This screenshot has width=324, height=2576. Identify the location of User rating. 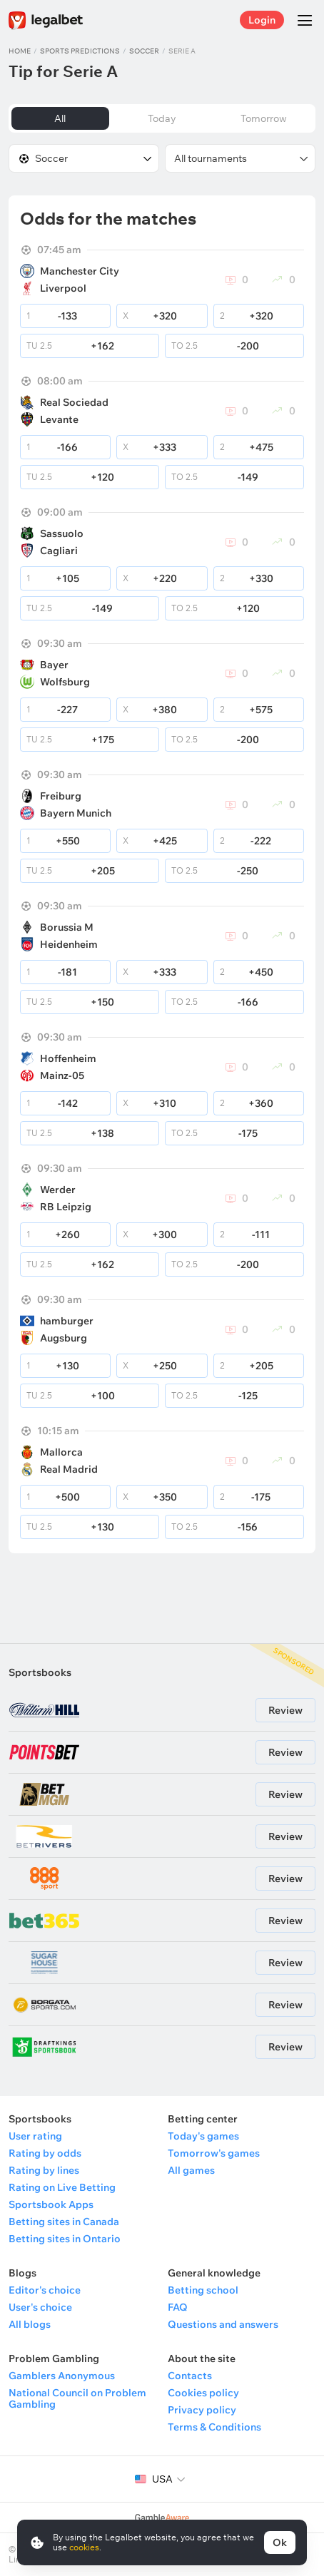
(35, 2136).